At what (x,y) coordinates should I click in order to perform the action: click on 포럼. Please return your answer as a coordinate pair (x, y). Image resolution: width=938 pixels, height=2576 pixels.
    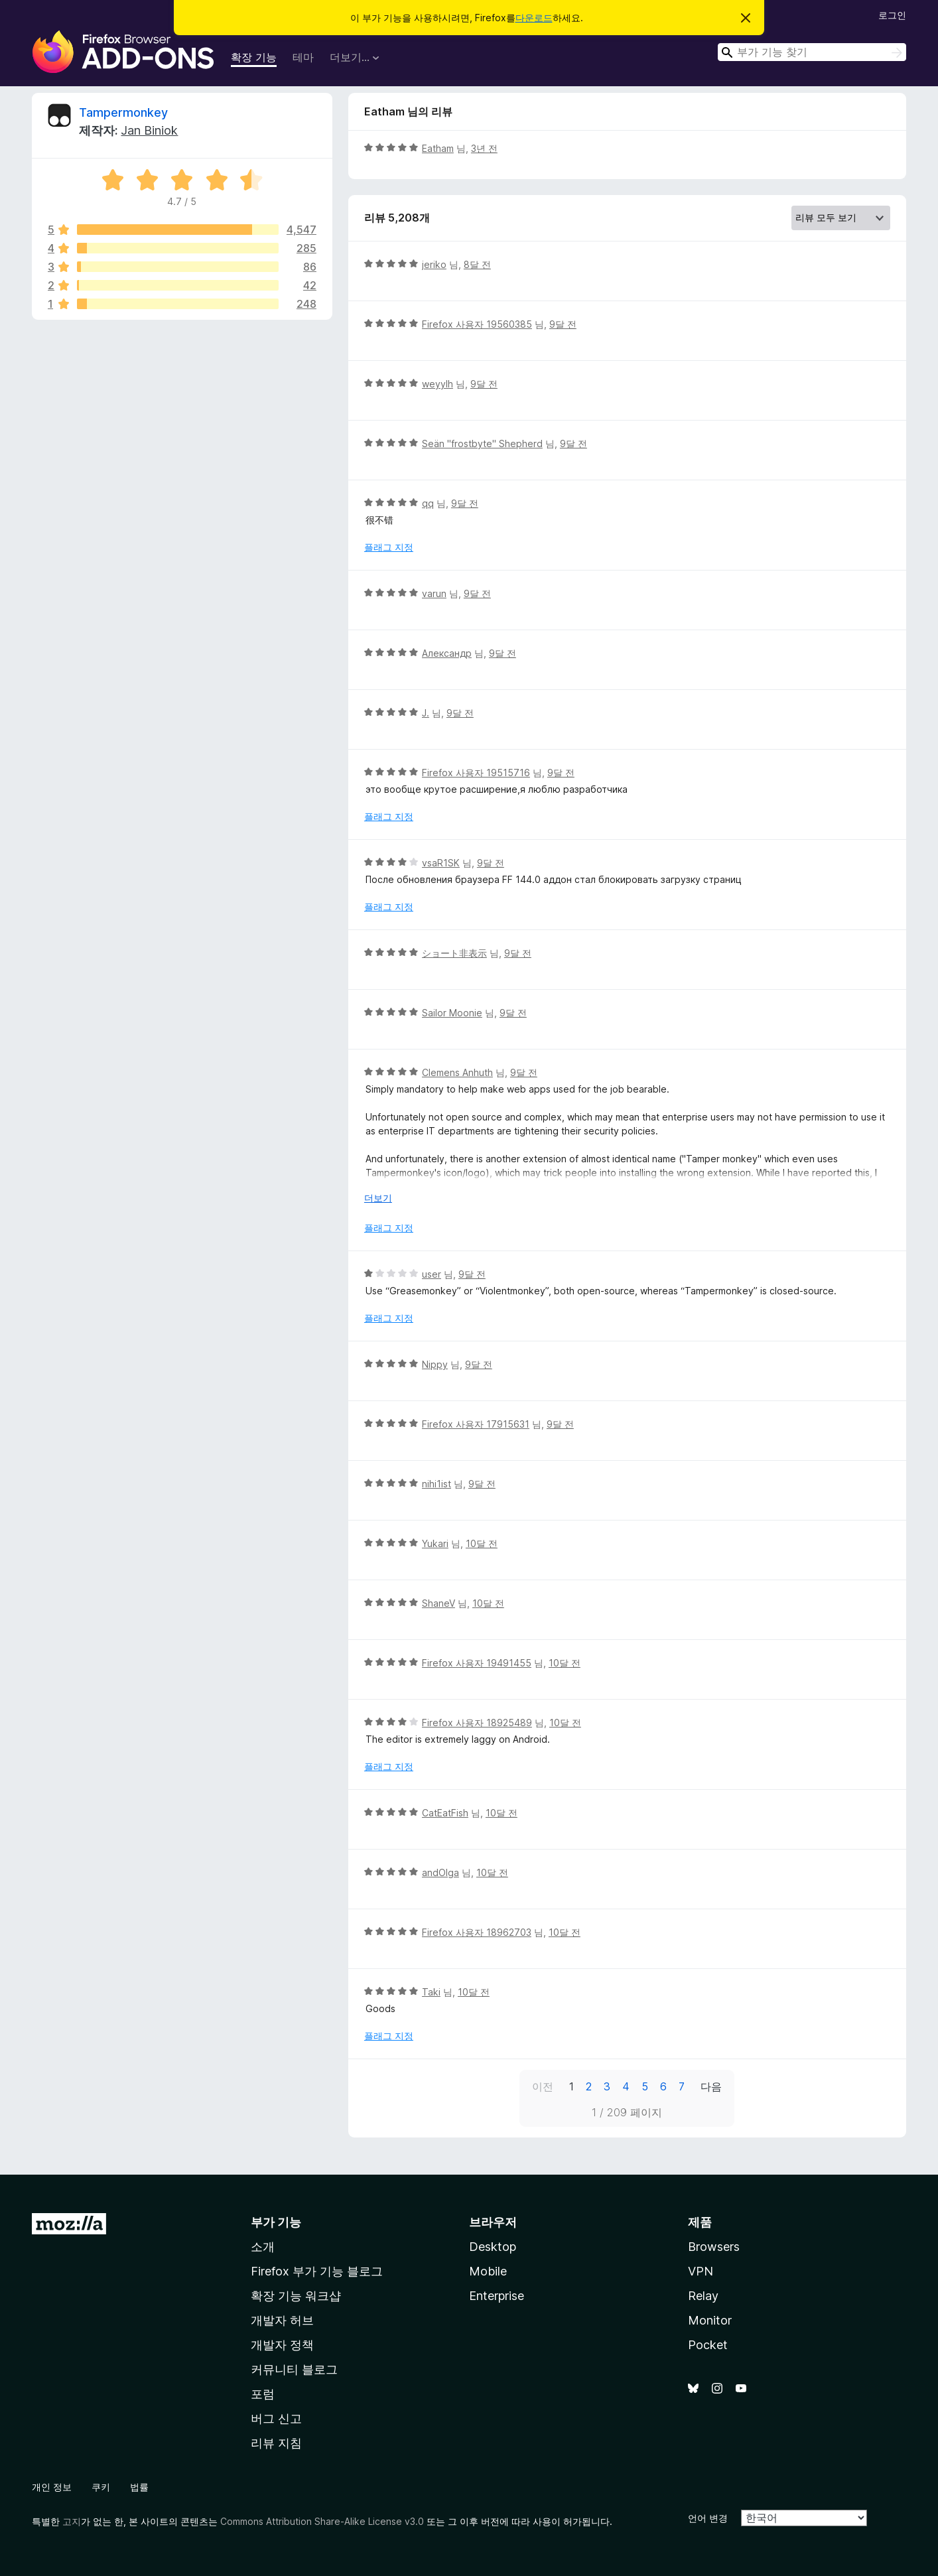
    Looking at the image, I should click on (263, 2394).